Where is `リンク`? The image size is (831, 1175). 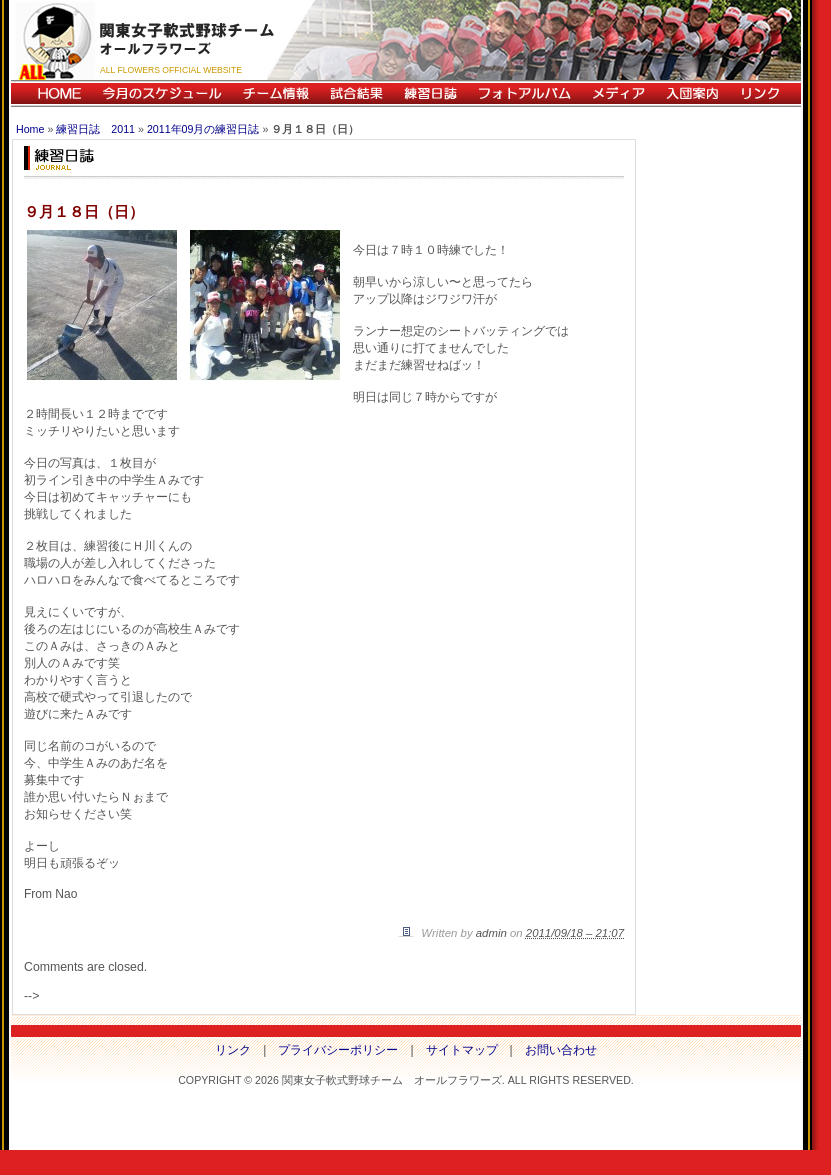 リンク is located at coordinates (765, 93).